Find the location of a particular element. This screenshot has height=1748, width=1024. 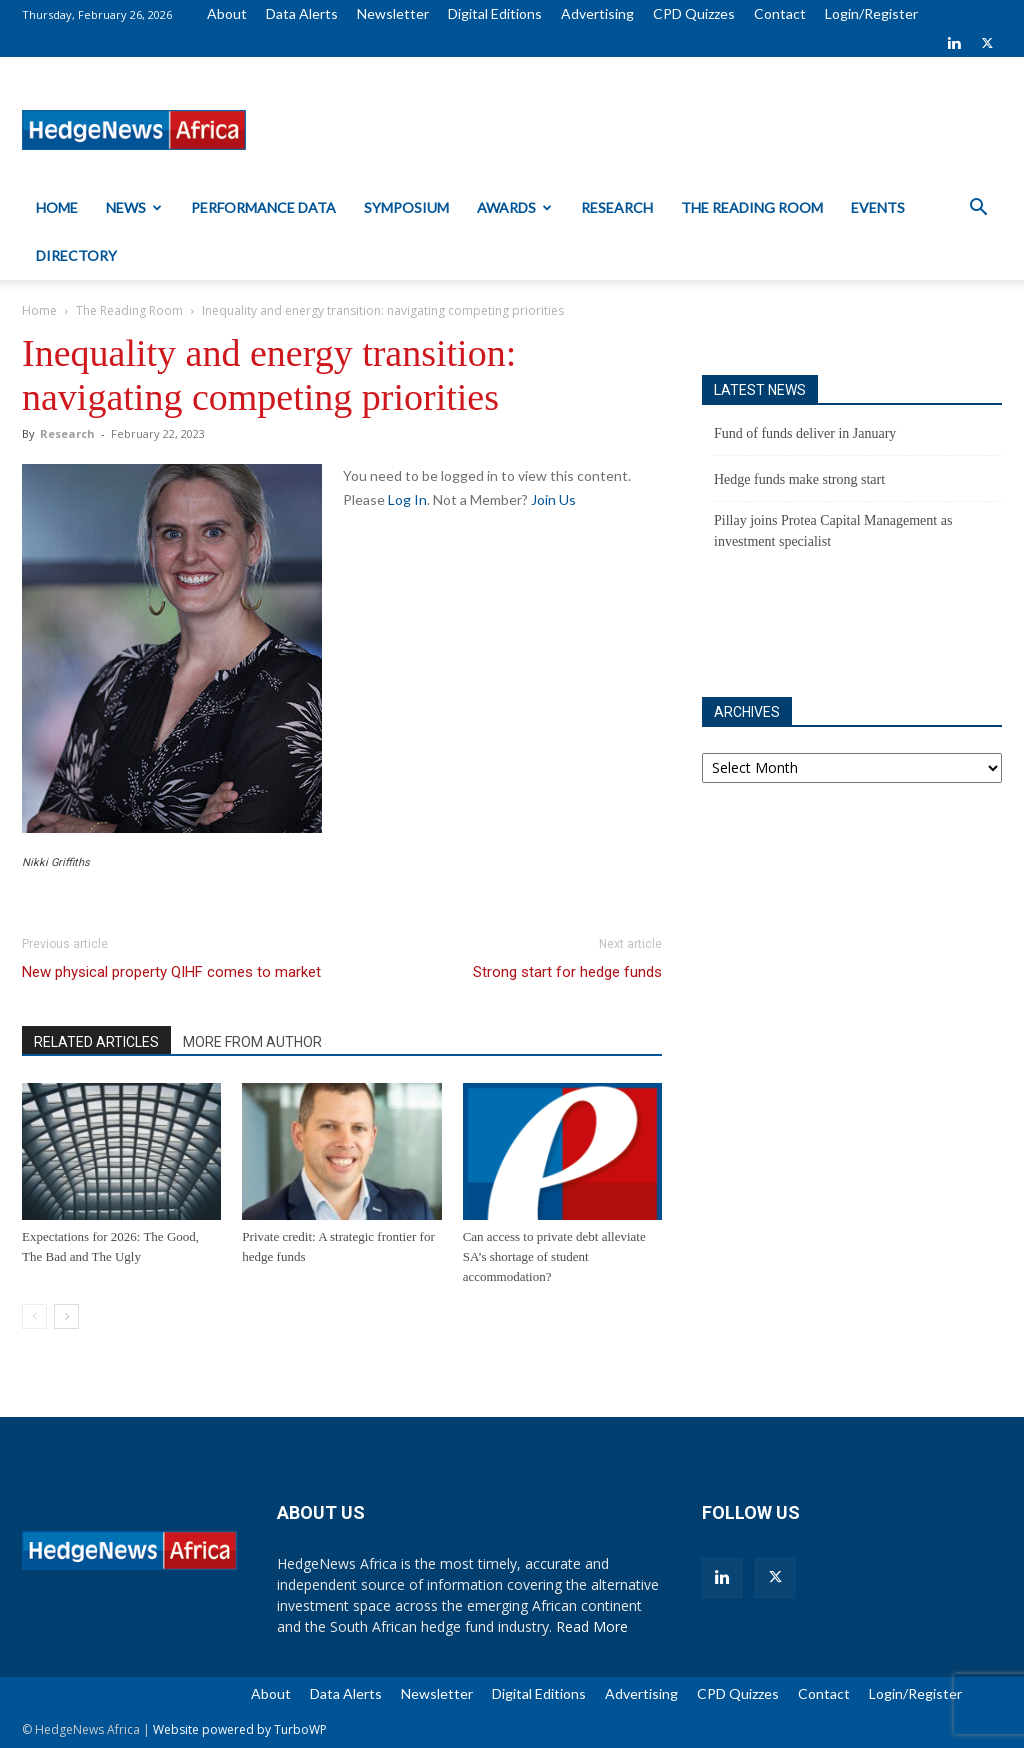

Read More is located at coordinates (592, 1626).